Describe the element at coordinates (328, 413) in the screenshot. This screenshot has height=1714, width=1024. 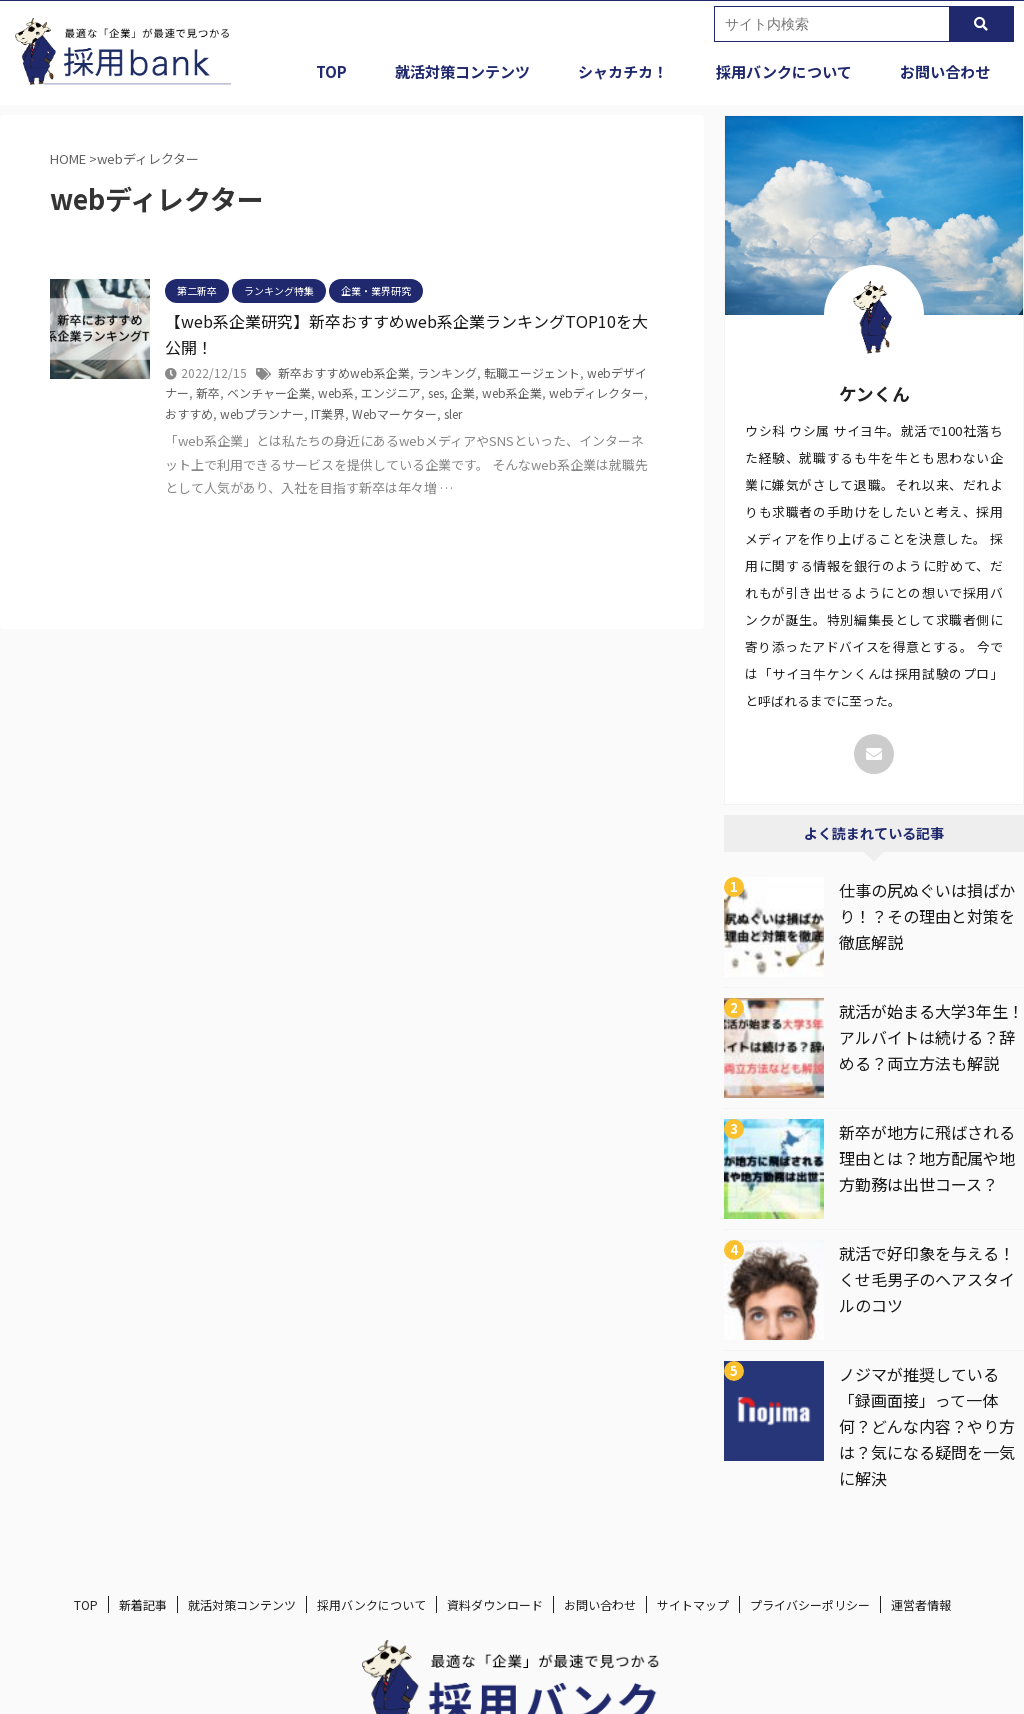
I see `IT業界` at that location.